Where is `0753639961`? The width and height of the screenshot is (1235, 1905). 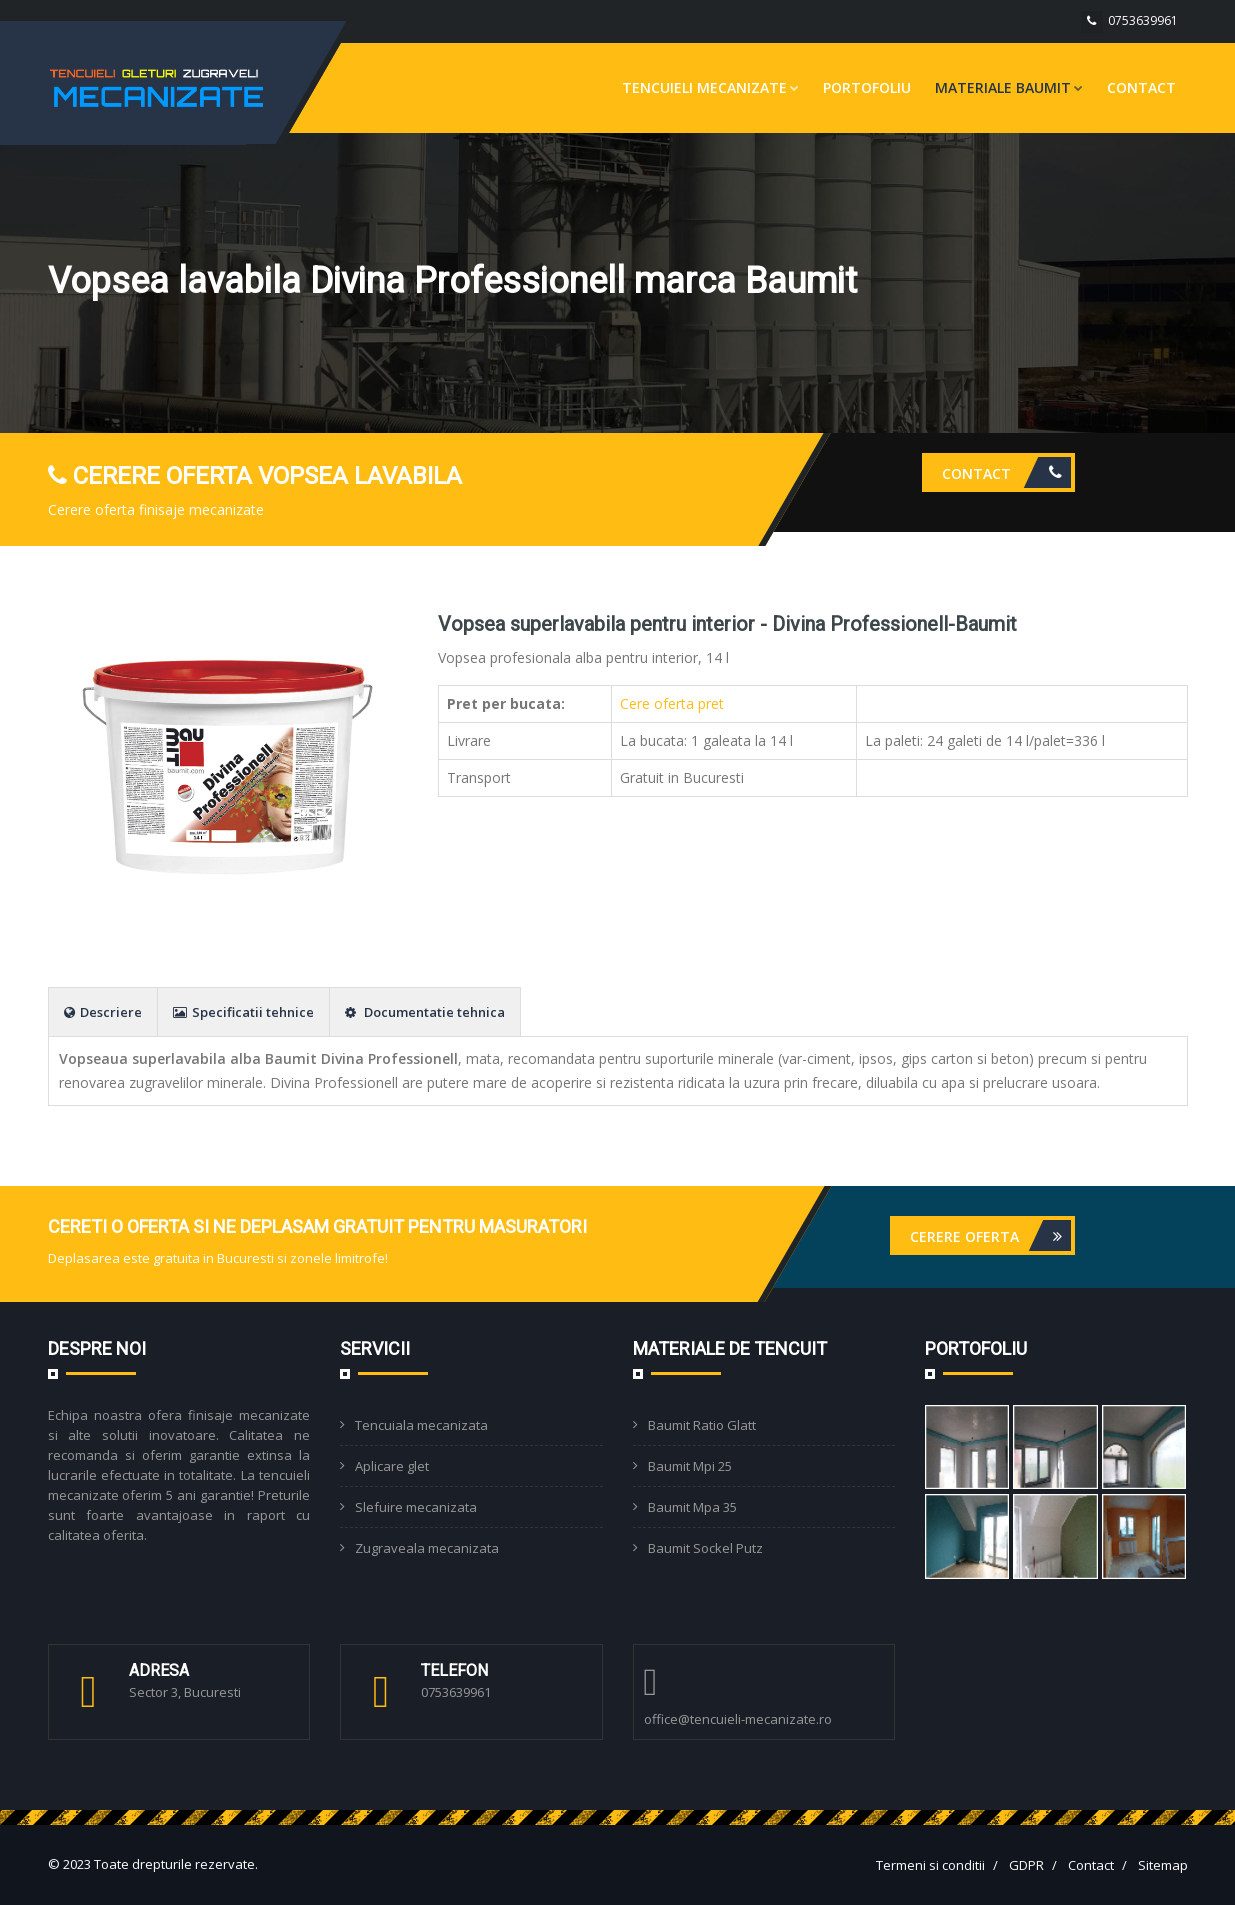 0753639961 is located at coordinates (1143, 20).